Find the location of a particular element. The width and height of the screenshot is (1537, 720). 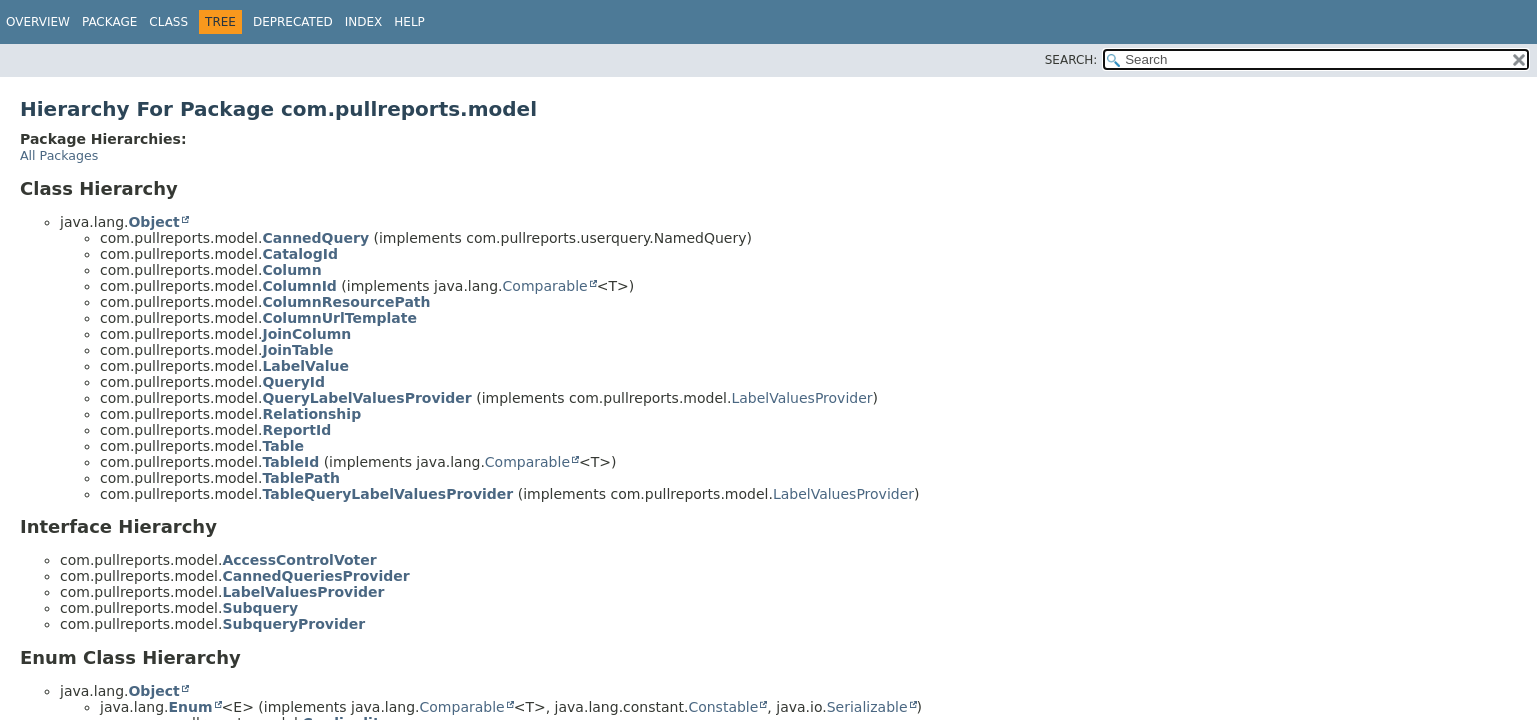

CatalogId is located at coordinates (300, 254).